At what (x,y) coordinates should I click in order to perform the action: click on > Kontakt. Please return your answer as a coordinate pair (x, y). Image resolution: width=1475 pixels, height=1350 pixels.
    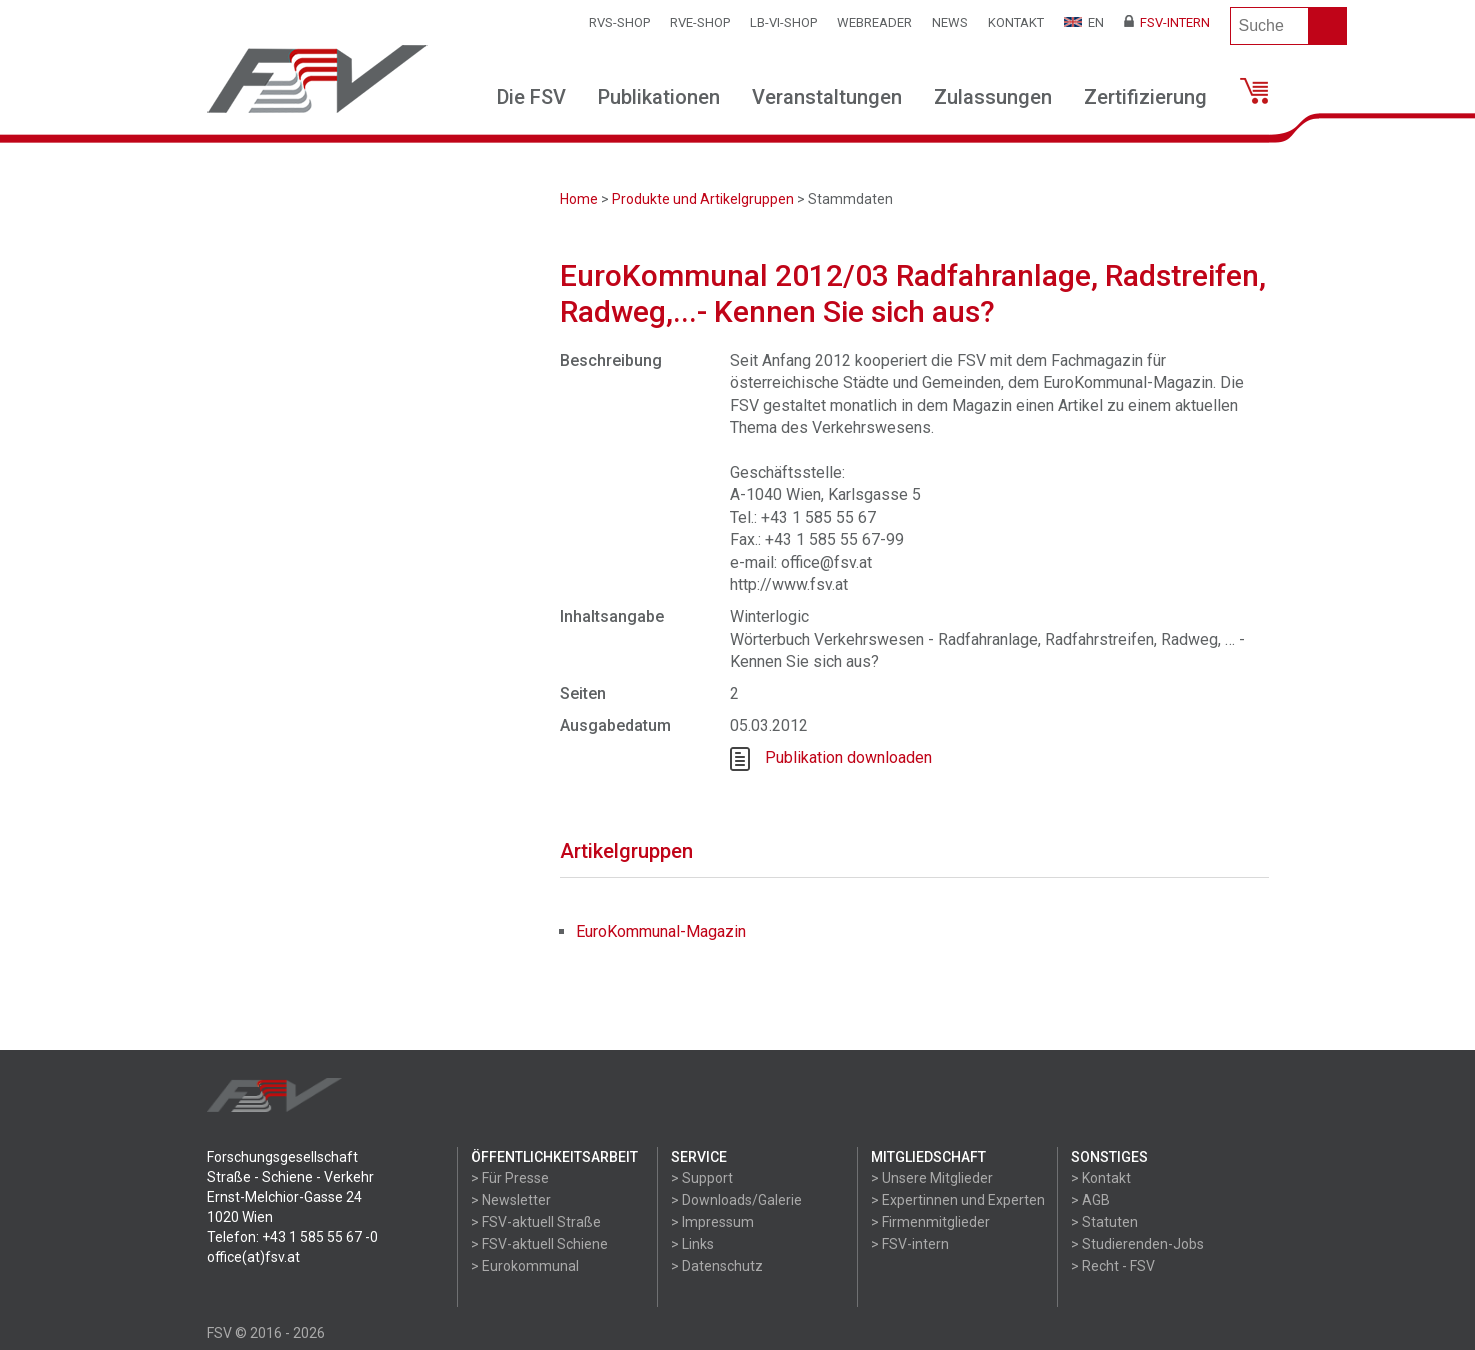
    Looking at the image, I should click on (1101, 1178).